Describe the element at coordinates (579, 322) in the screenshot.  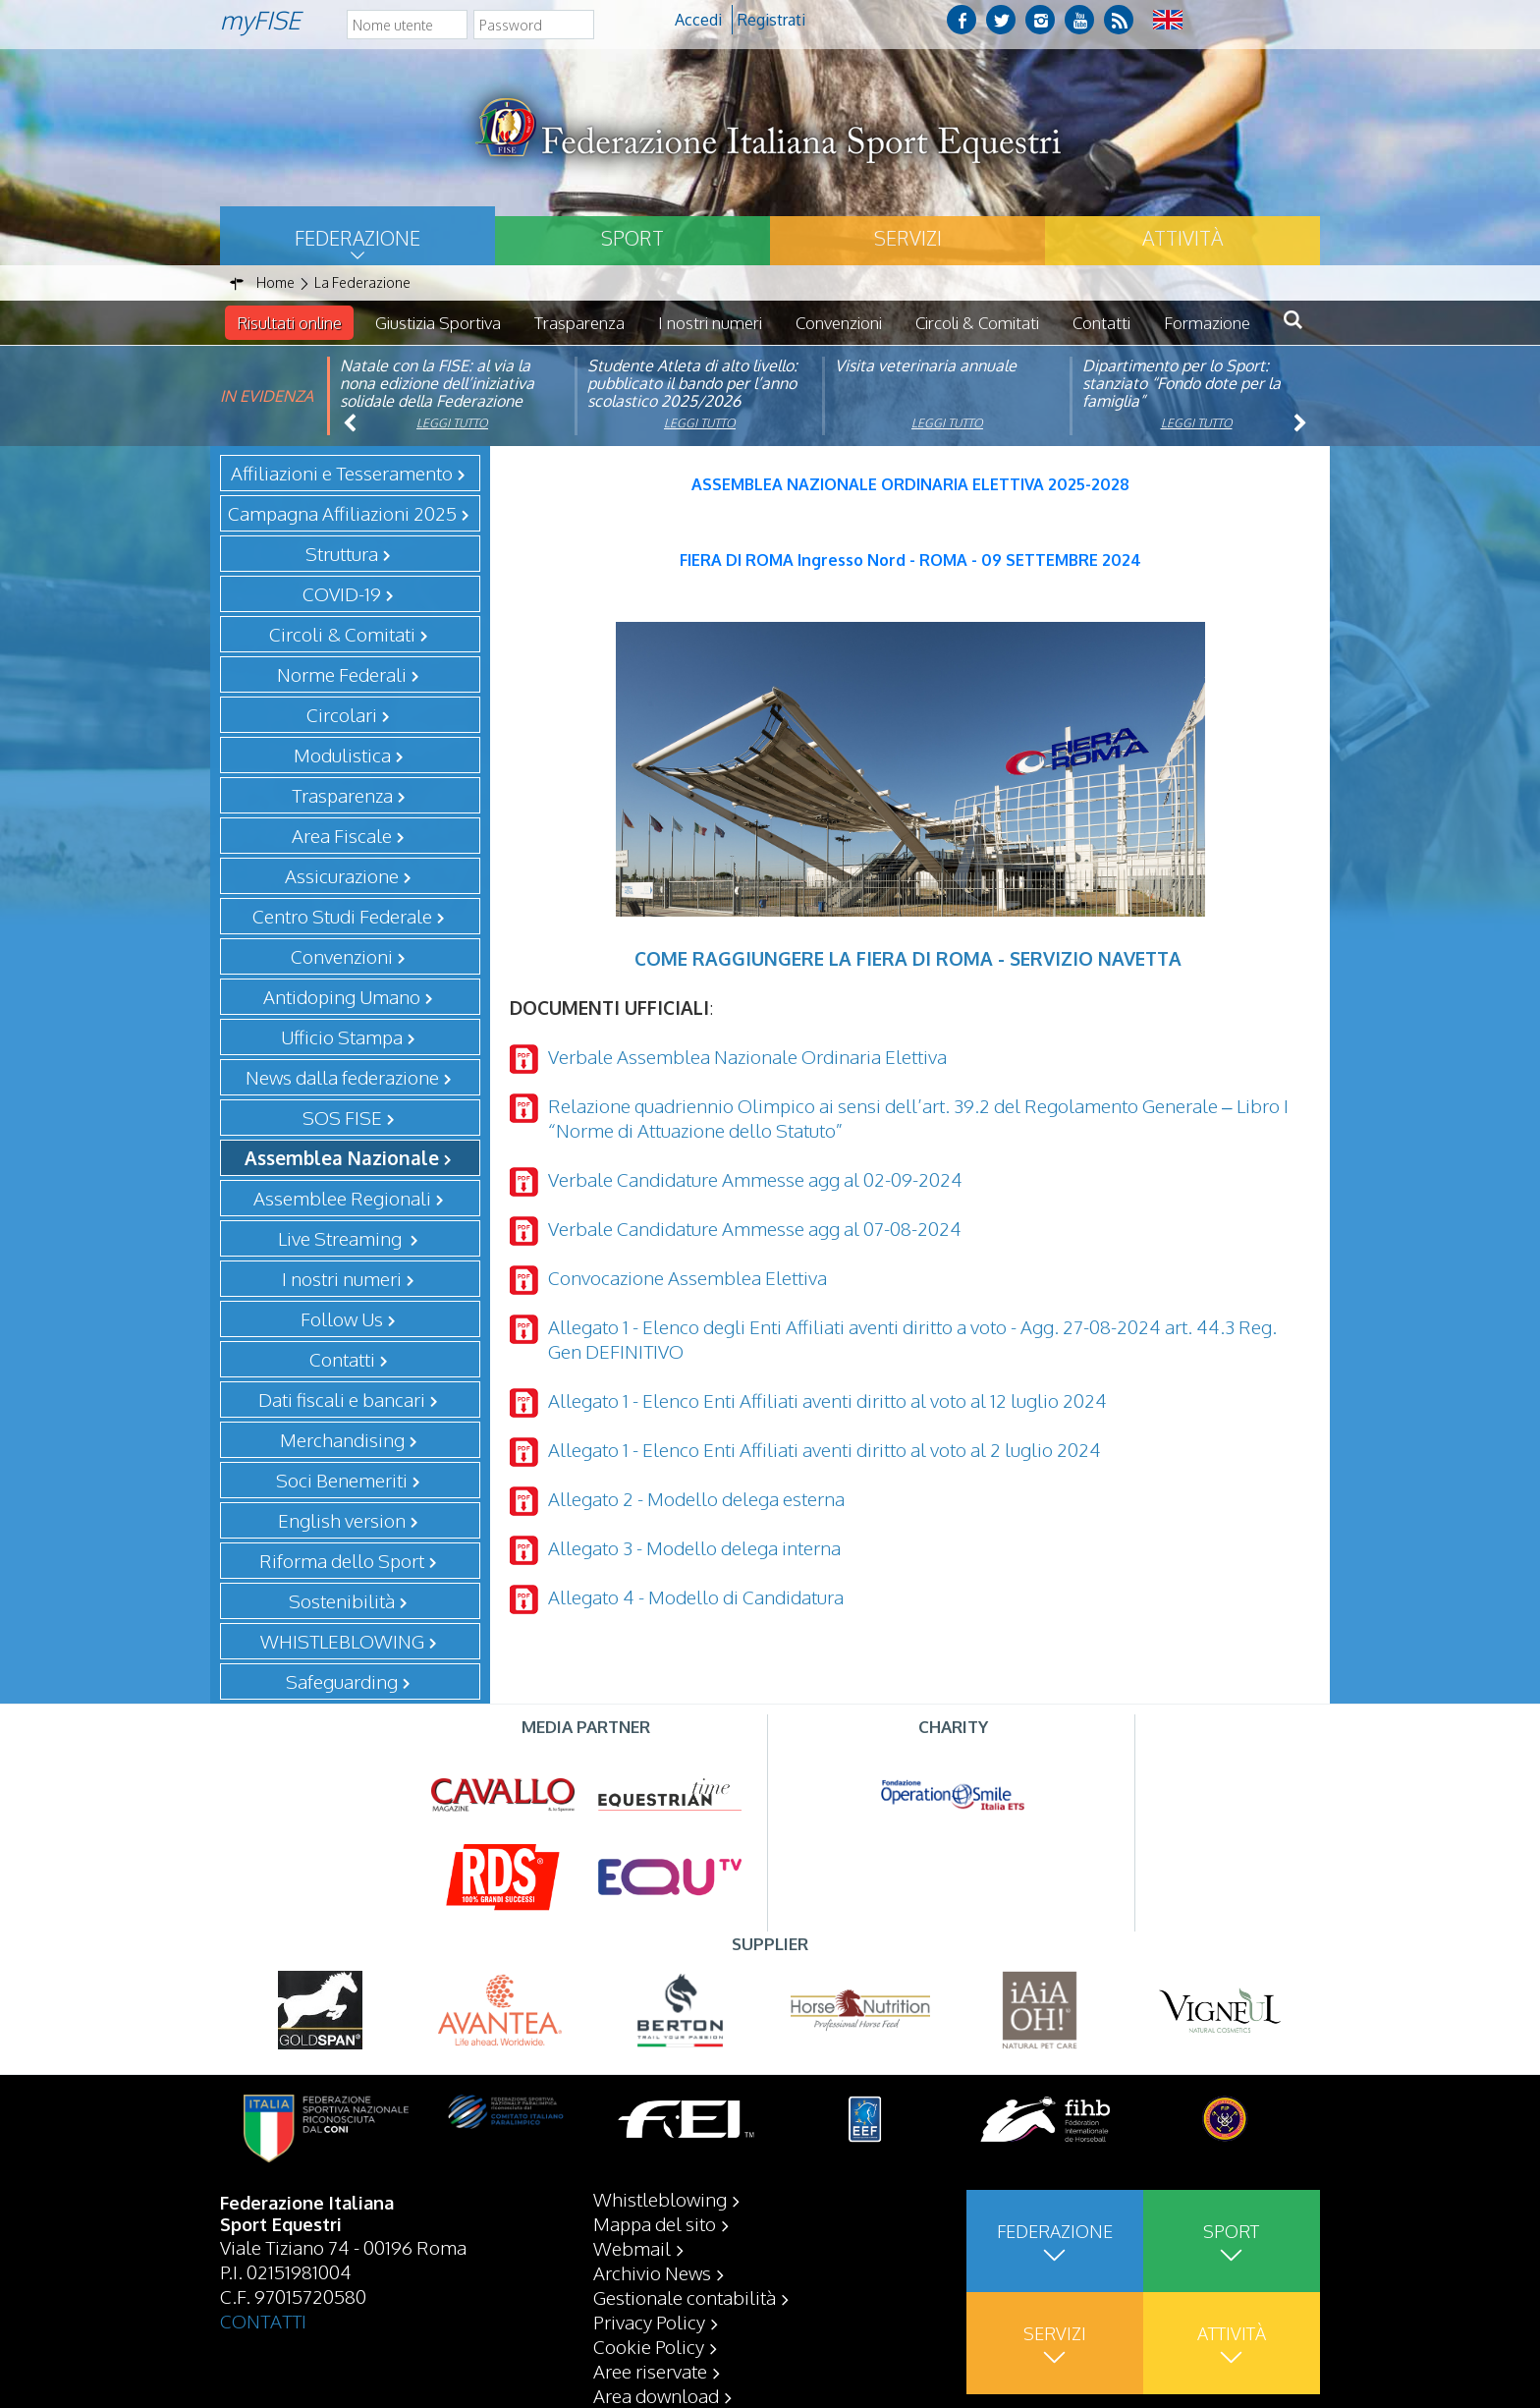
I see `Trasparenza` at that location.